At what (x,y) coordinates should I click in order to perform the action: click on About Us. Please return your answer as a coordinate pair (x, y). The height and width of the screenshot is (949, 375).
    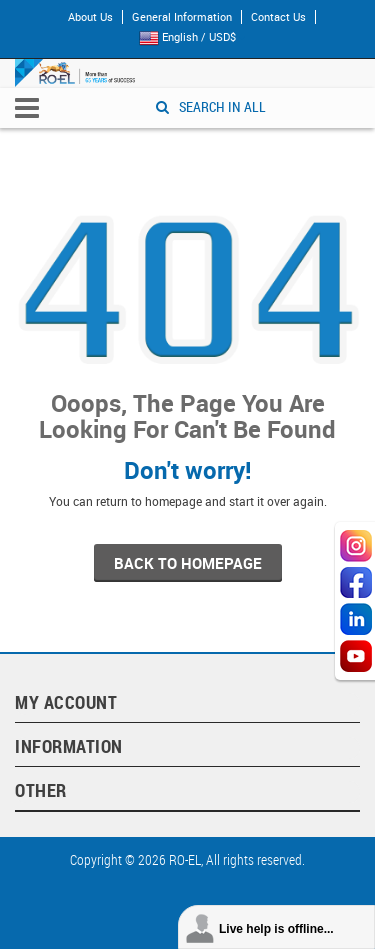
    Looking at the image, I should click on (90, 17).